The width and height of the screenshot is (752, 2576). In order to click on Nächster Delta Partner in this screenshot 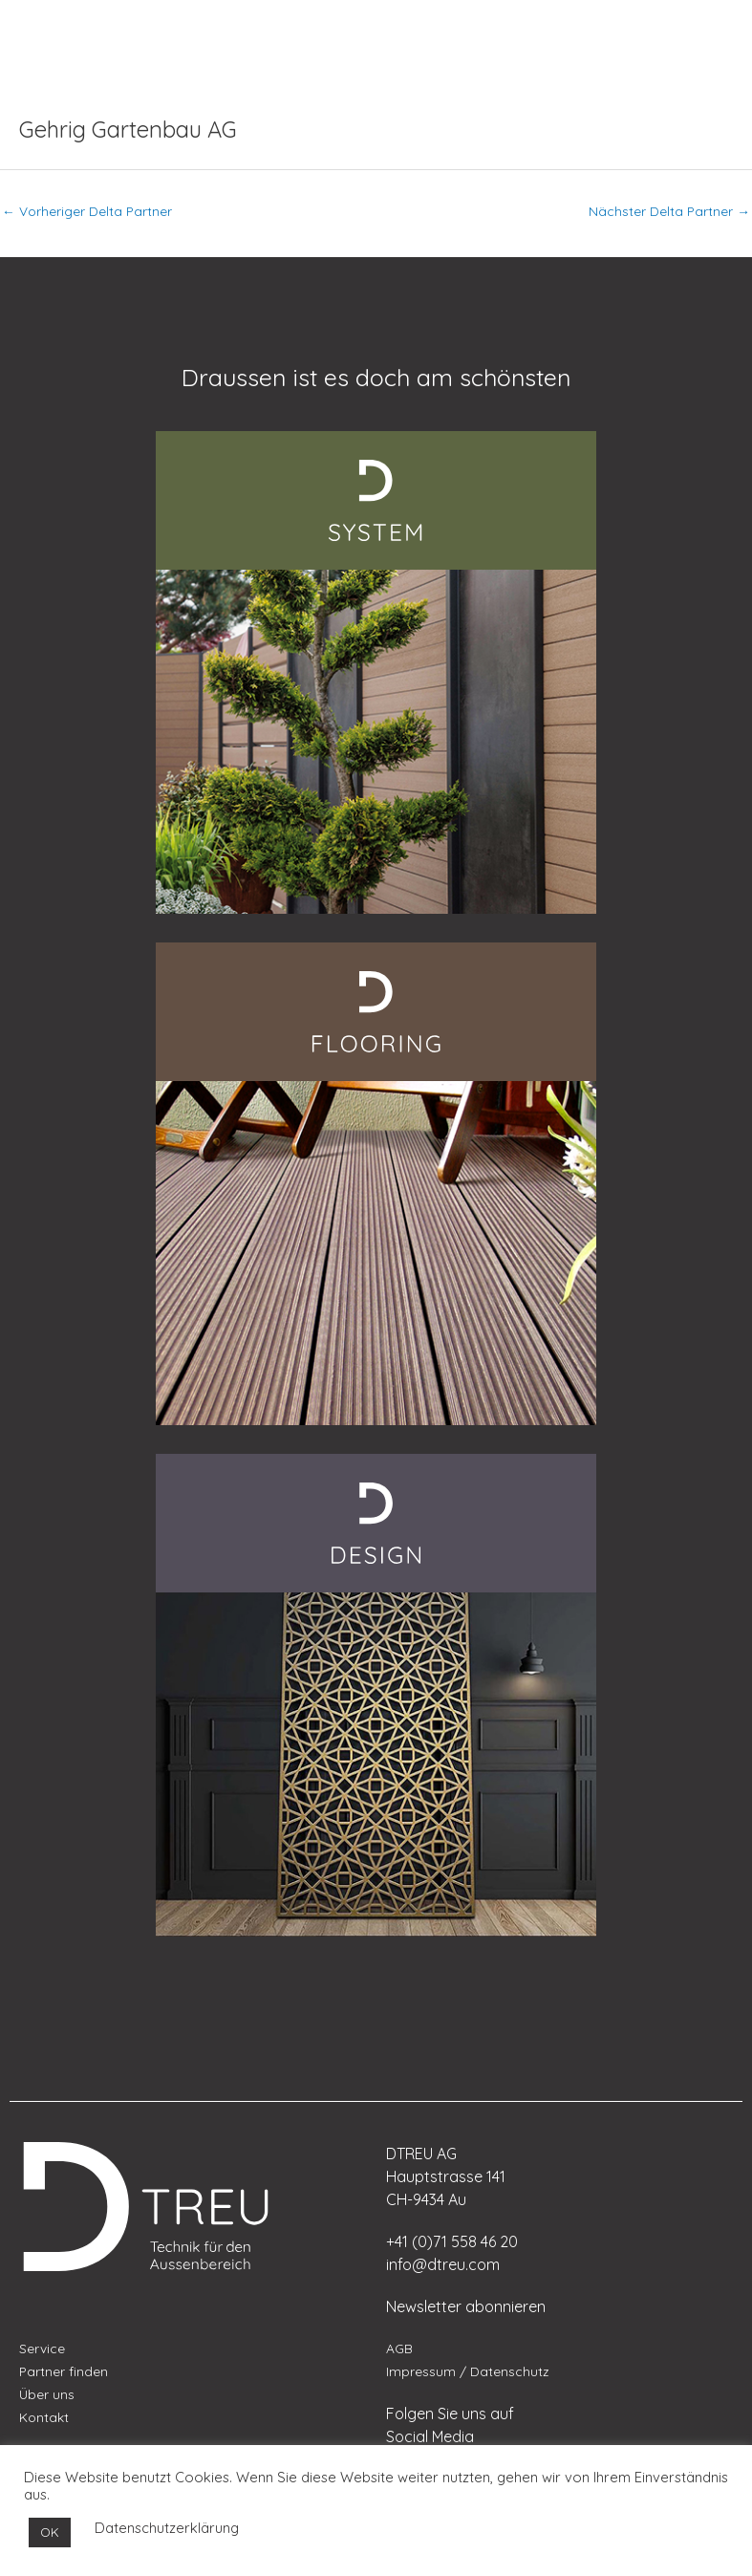, I will do `click(669, 211)`.